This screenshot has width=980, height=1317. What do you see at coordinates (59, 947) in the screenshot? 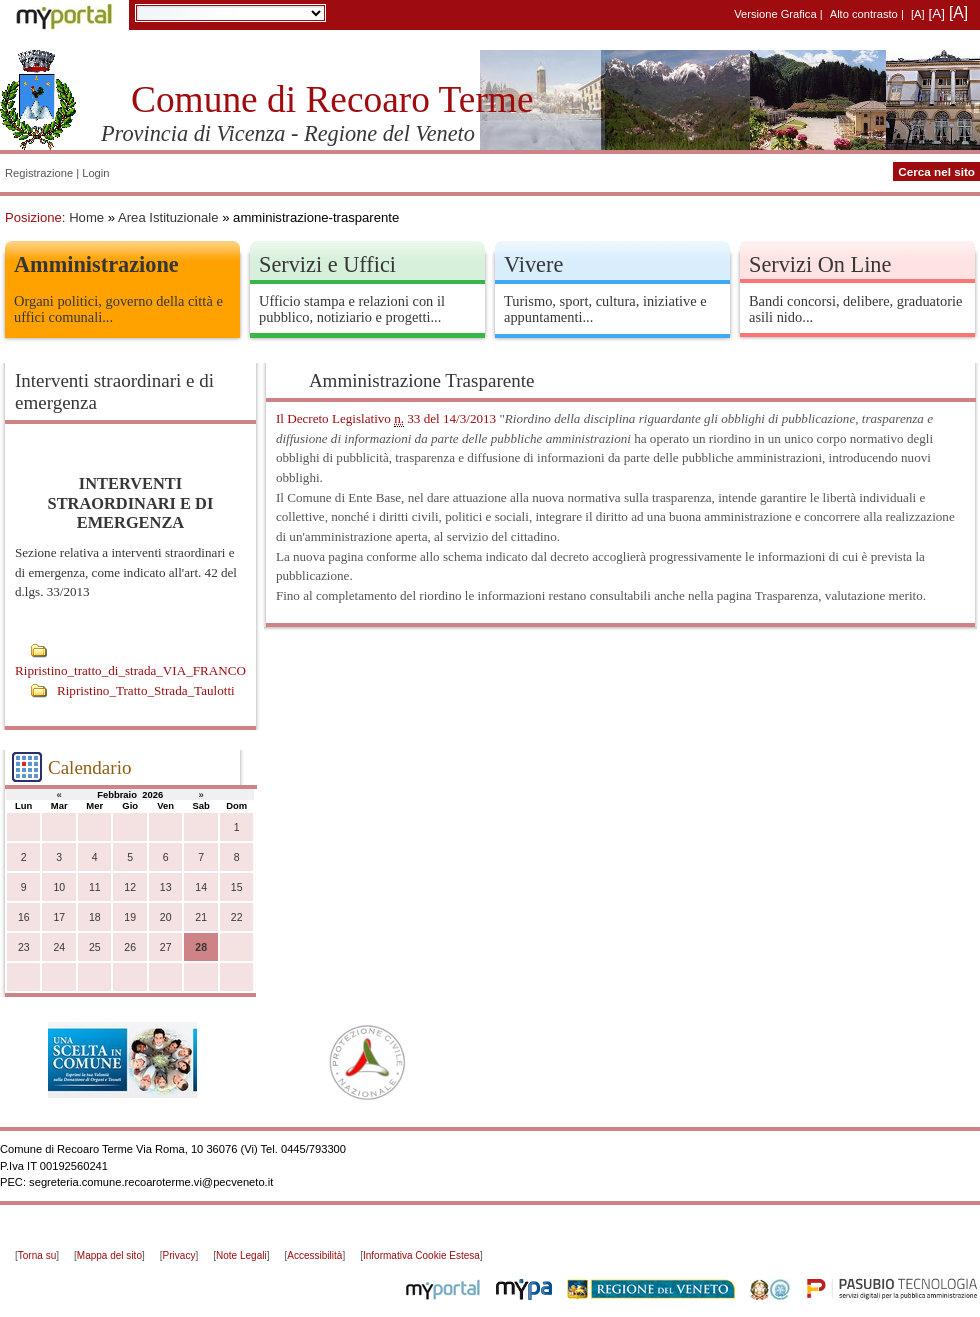
I see `24` at bounding box center [59, 947].